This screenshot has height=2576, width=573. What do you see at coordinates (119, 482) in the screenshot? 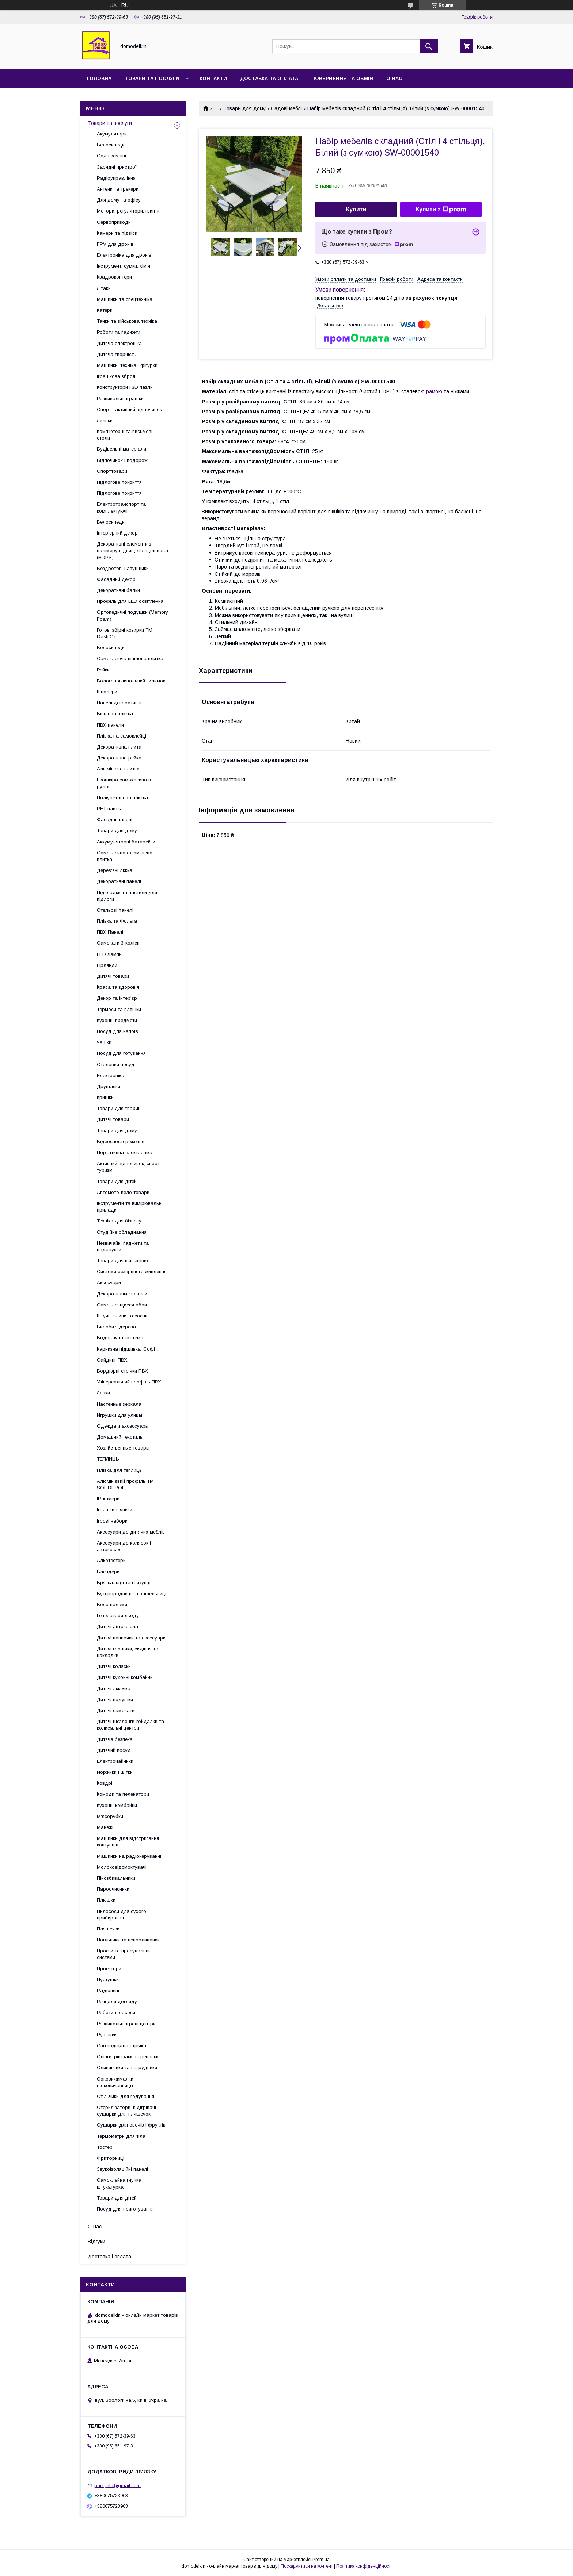
I see `Підлогове покриття` at bounding box center [119, 482].